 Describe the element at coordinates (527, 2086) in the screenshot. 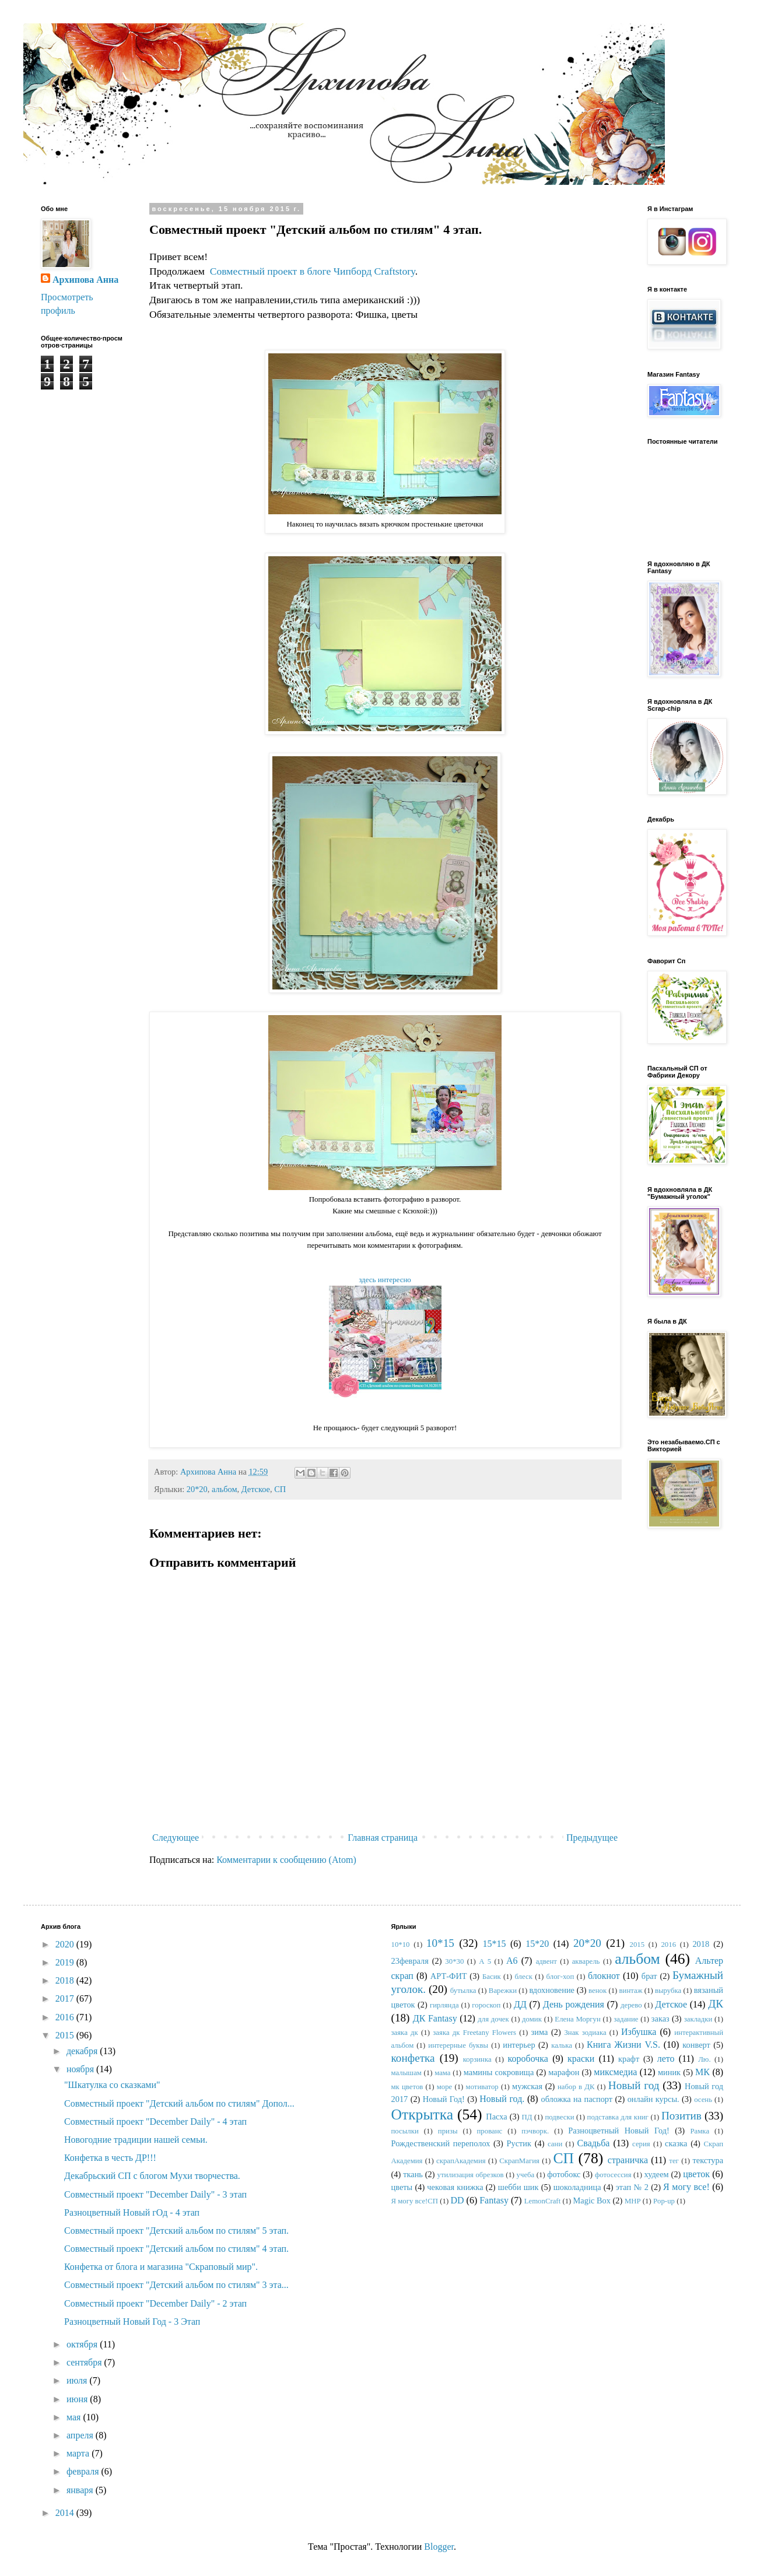

I see `мужская` at that location.